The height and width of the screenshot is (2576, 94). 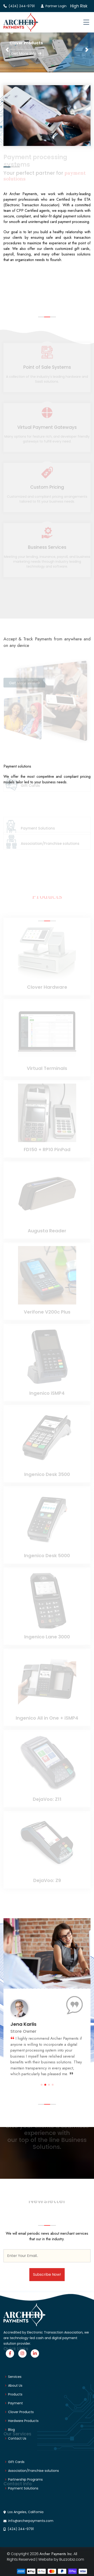 I want to click on Association/Franchise solutions, so click(x=33, y=2470).